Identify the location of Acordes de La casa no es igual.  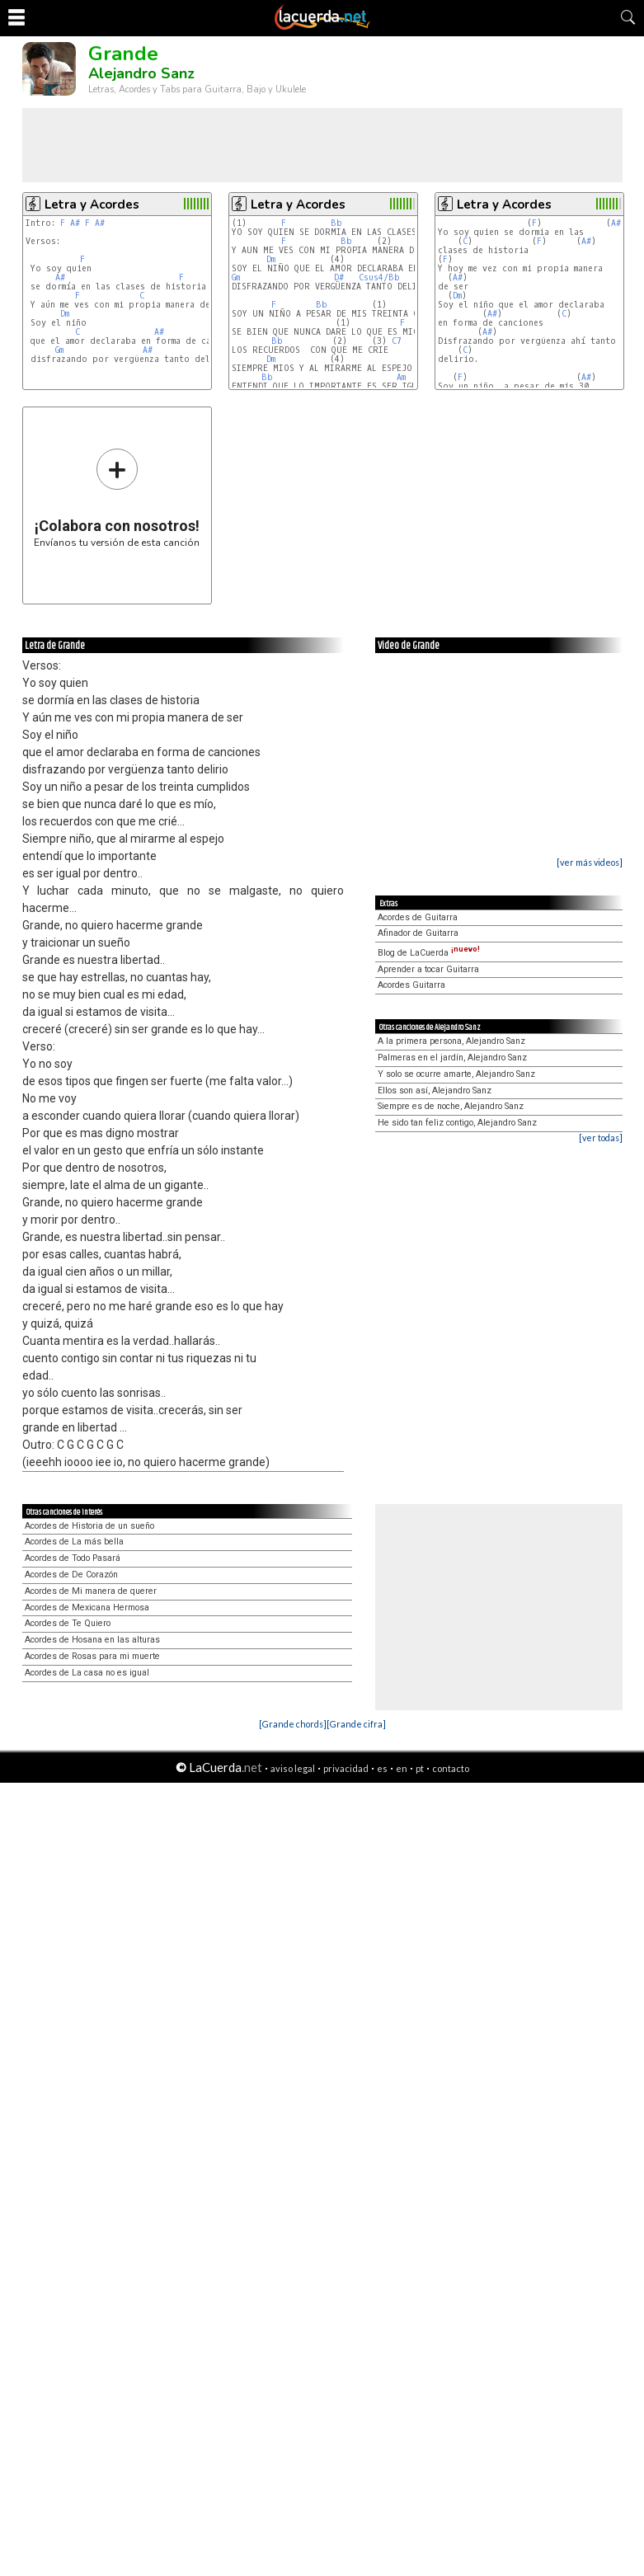
(87, 1672).